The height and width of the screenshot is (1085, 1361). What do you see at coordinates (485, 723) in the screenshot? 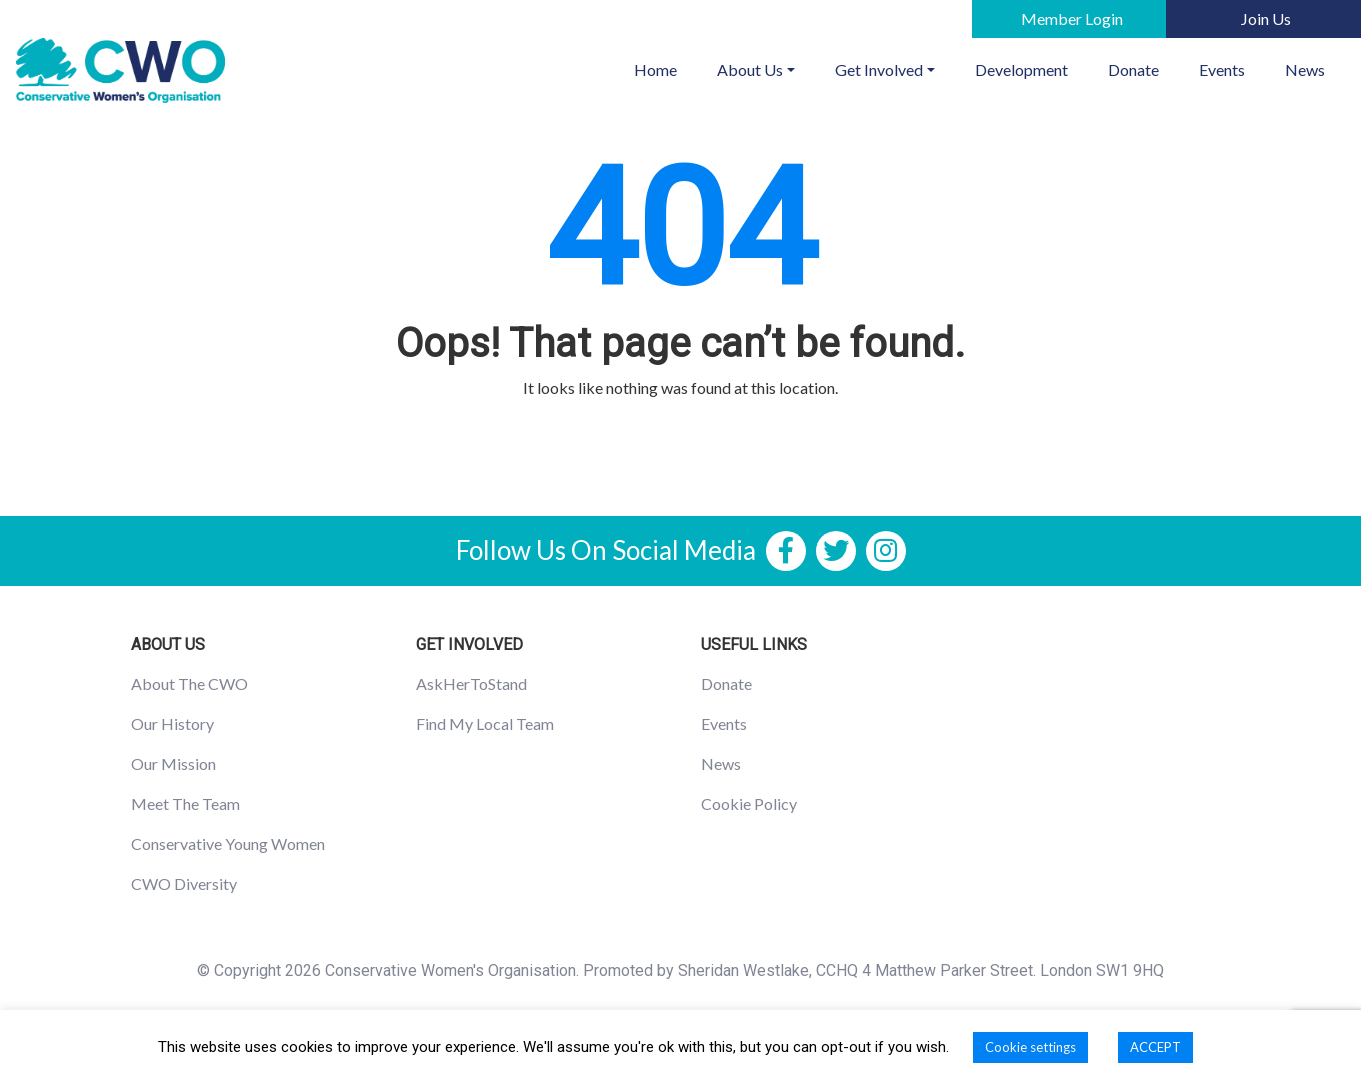
I see `Find My Local Team` at bounding box center [485, 723].